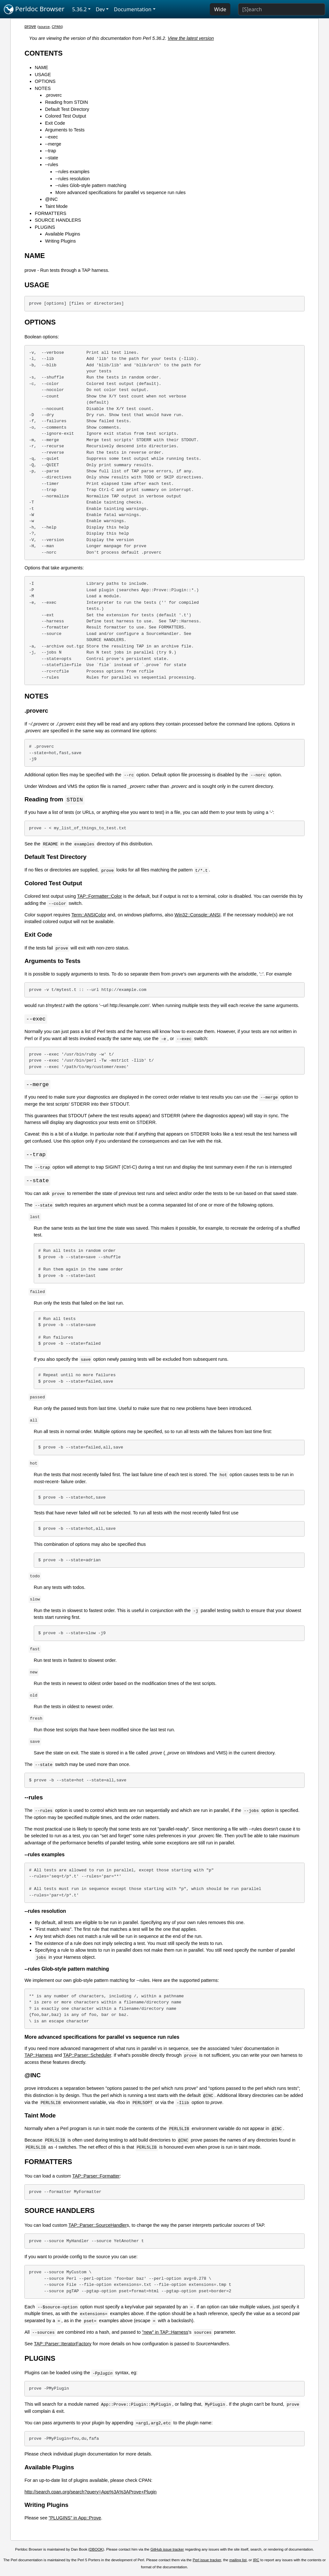  Describe the element at coordinates (50, 150) in the screenshot. I see `--trap` at that location.